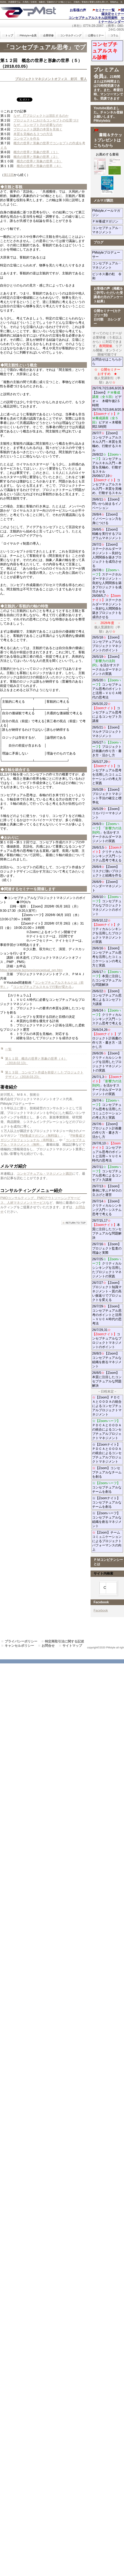 This screenshot has height=2576, width=124. I want to click on 26/6/22【Zoom】コンセプチュアル思考によるコンセプト力講座, so click(107, 997).